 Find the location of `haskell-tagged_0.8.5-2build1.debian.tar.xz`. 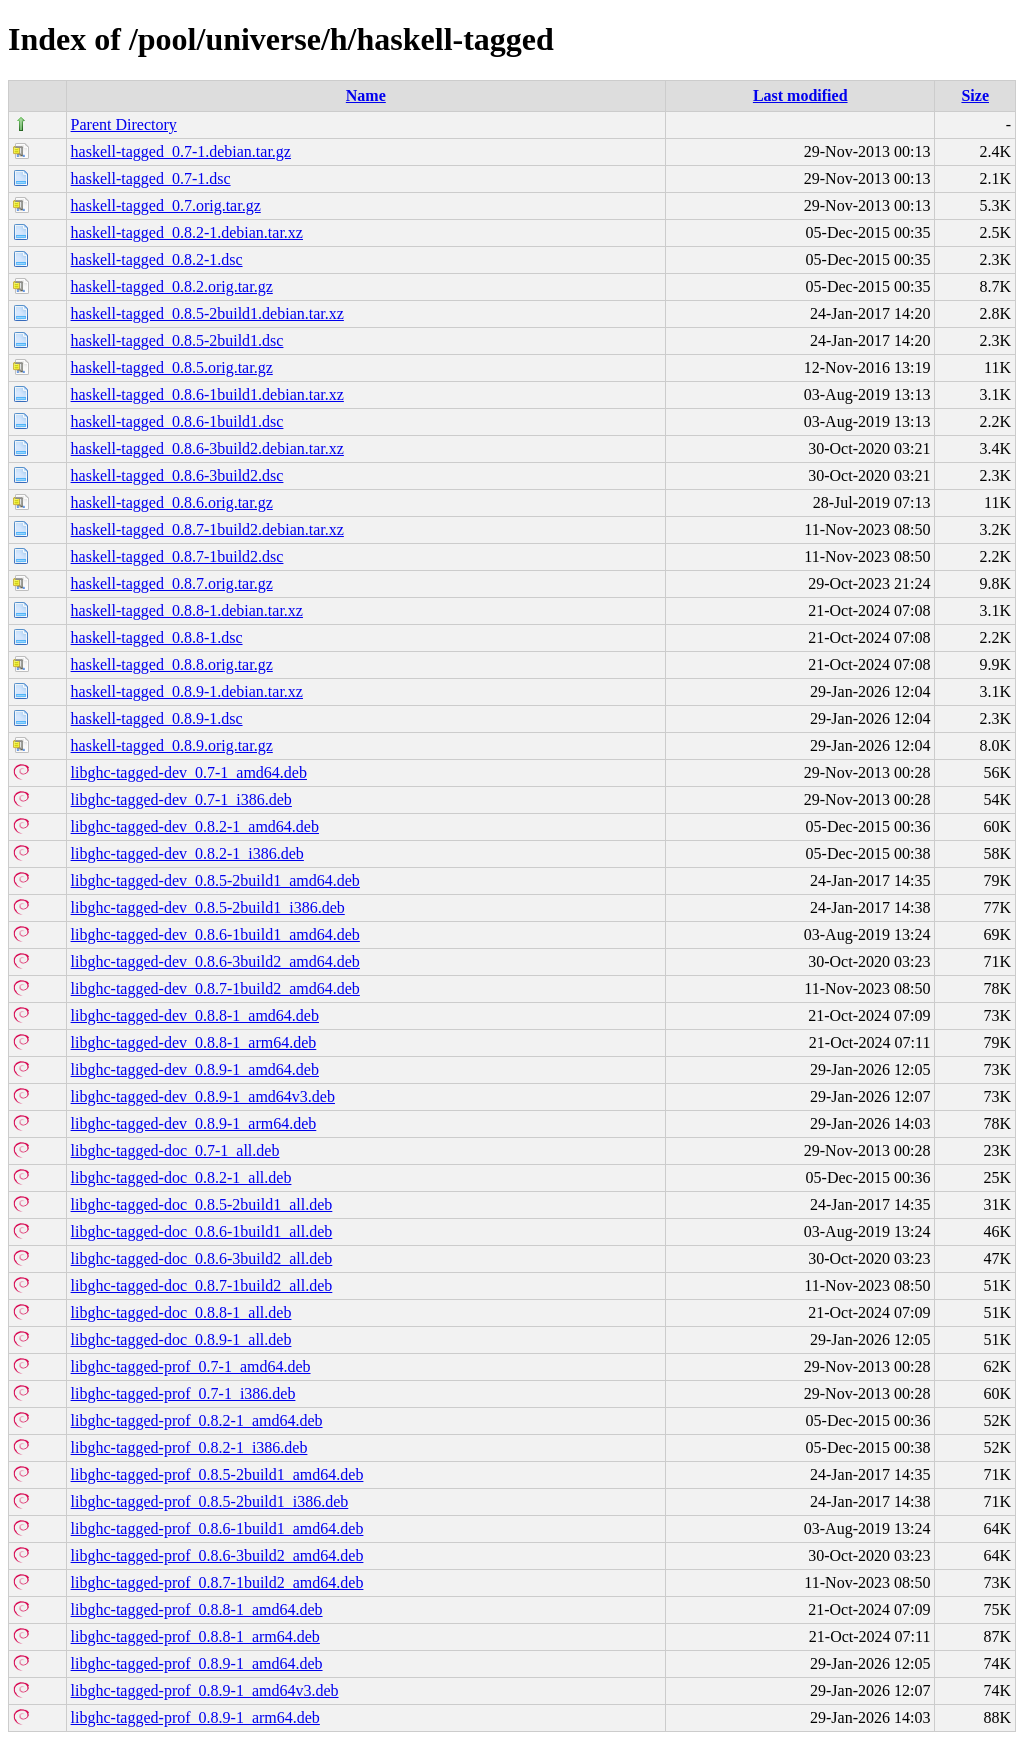

haskell-tagged_0.8.5-2build1.debian.tar.xz is located at coordinates (207, 313).